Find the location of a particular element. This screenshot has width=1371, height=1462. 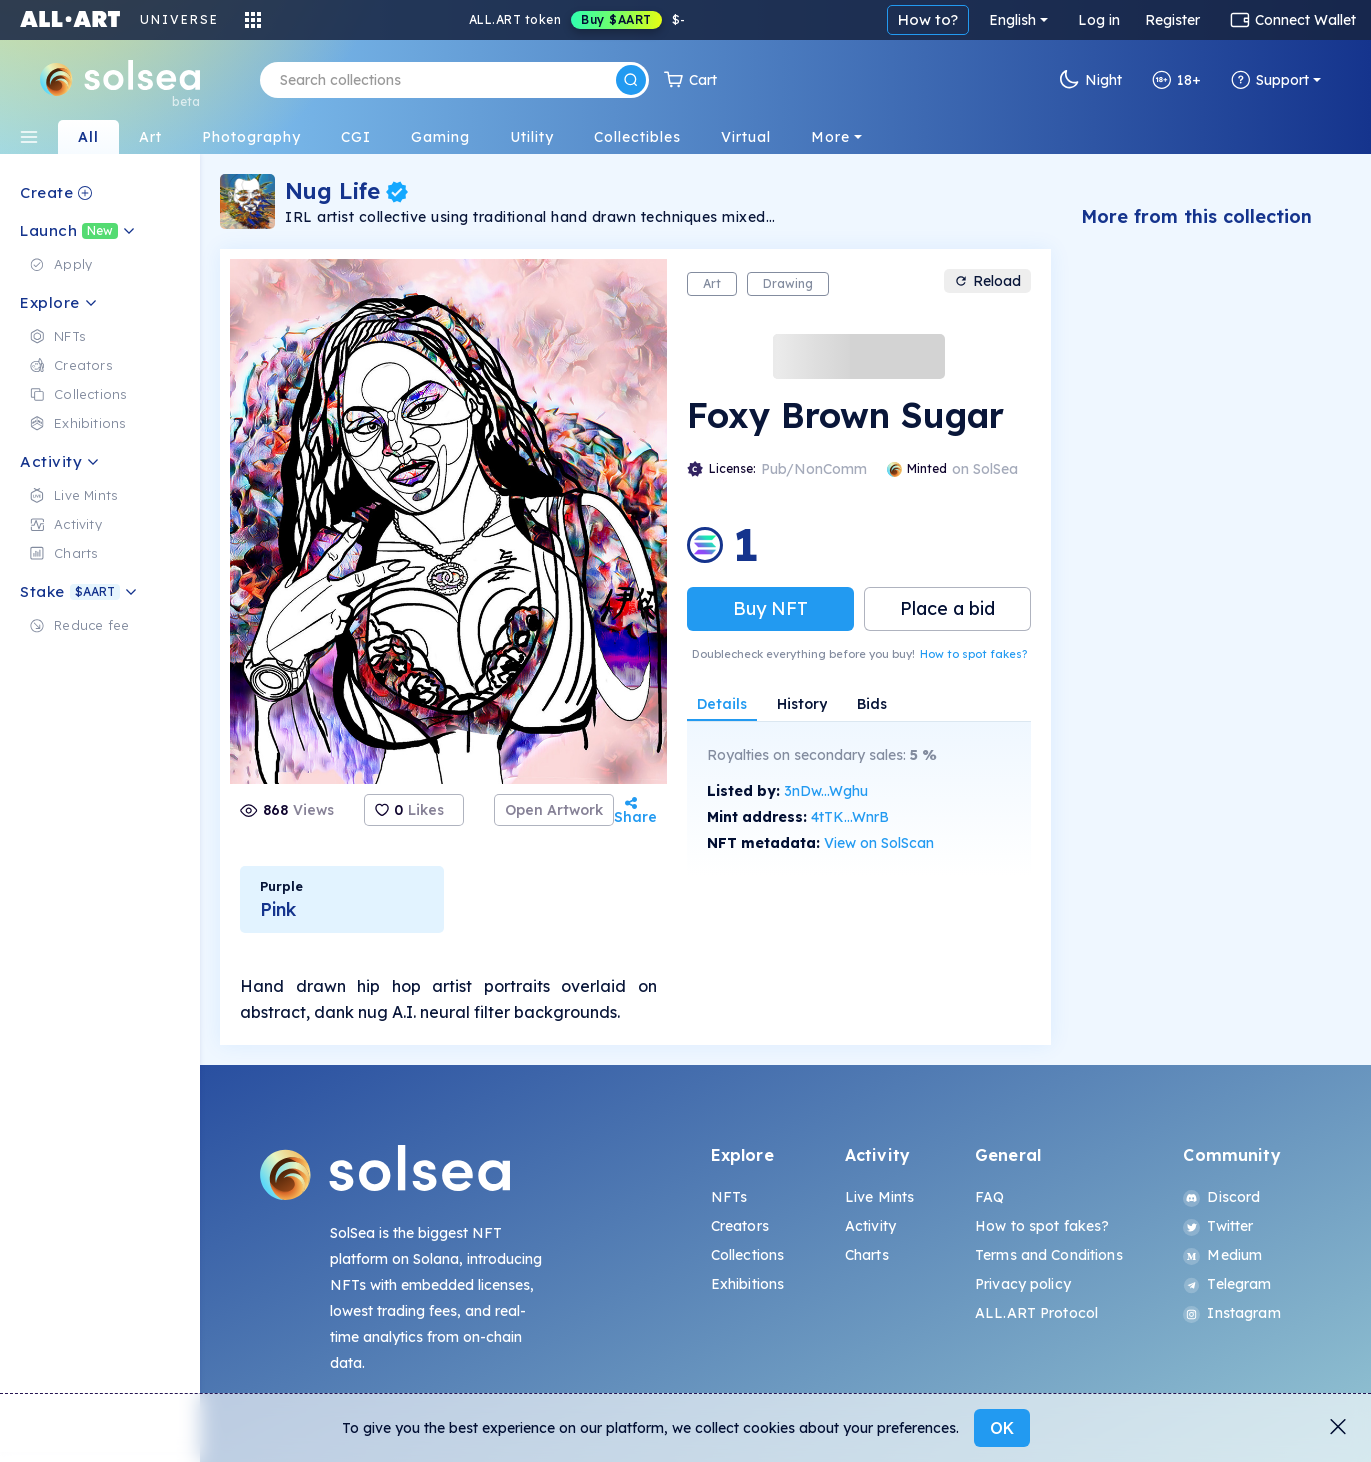

Activity is located at coordinates (870, 1226).